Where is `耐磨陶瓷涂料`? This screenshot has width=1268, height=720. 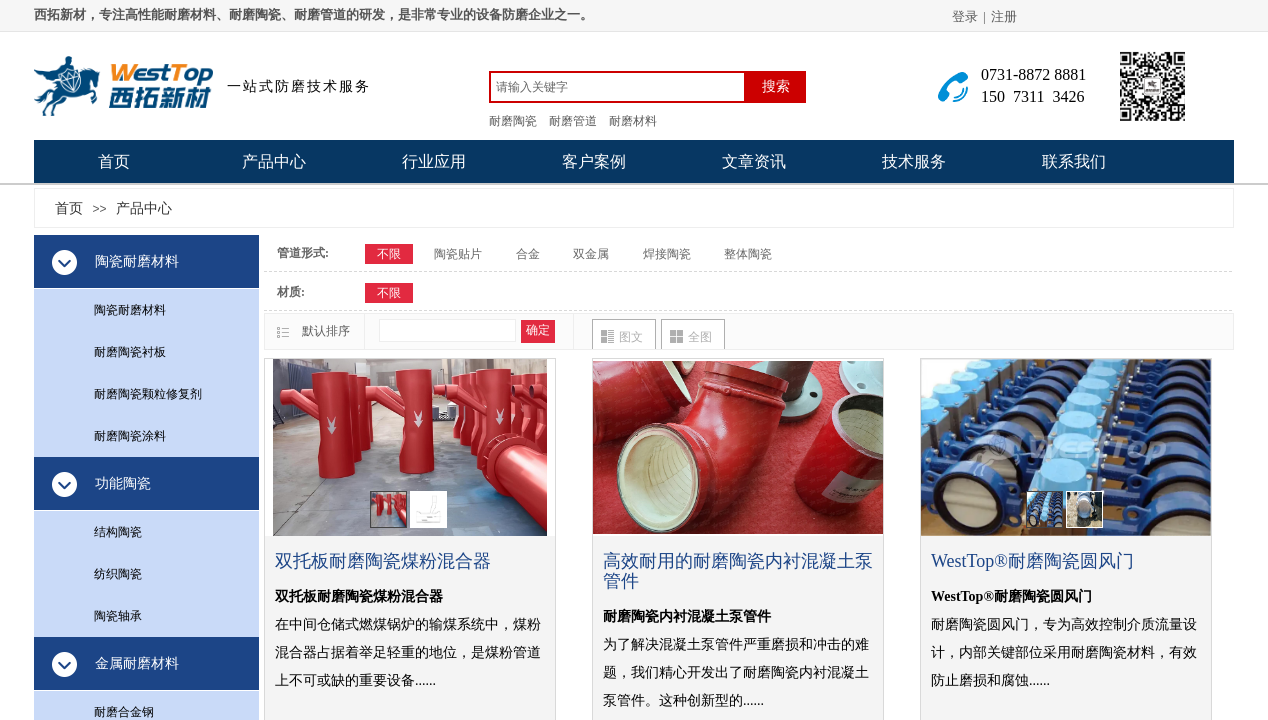
耐磨陶瓷涂料 is located at coordinates (130, 436).